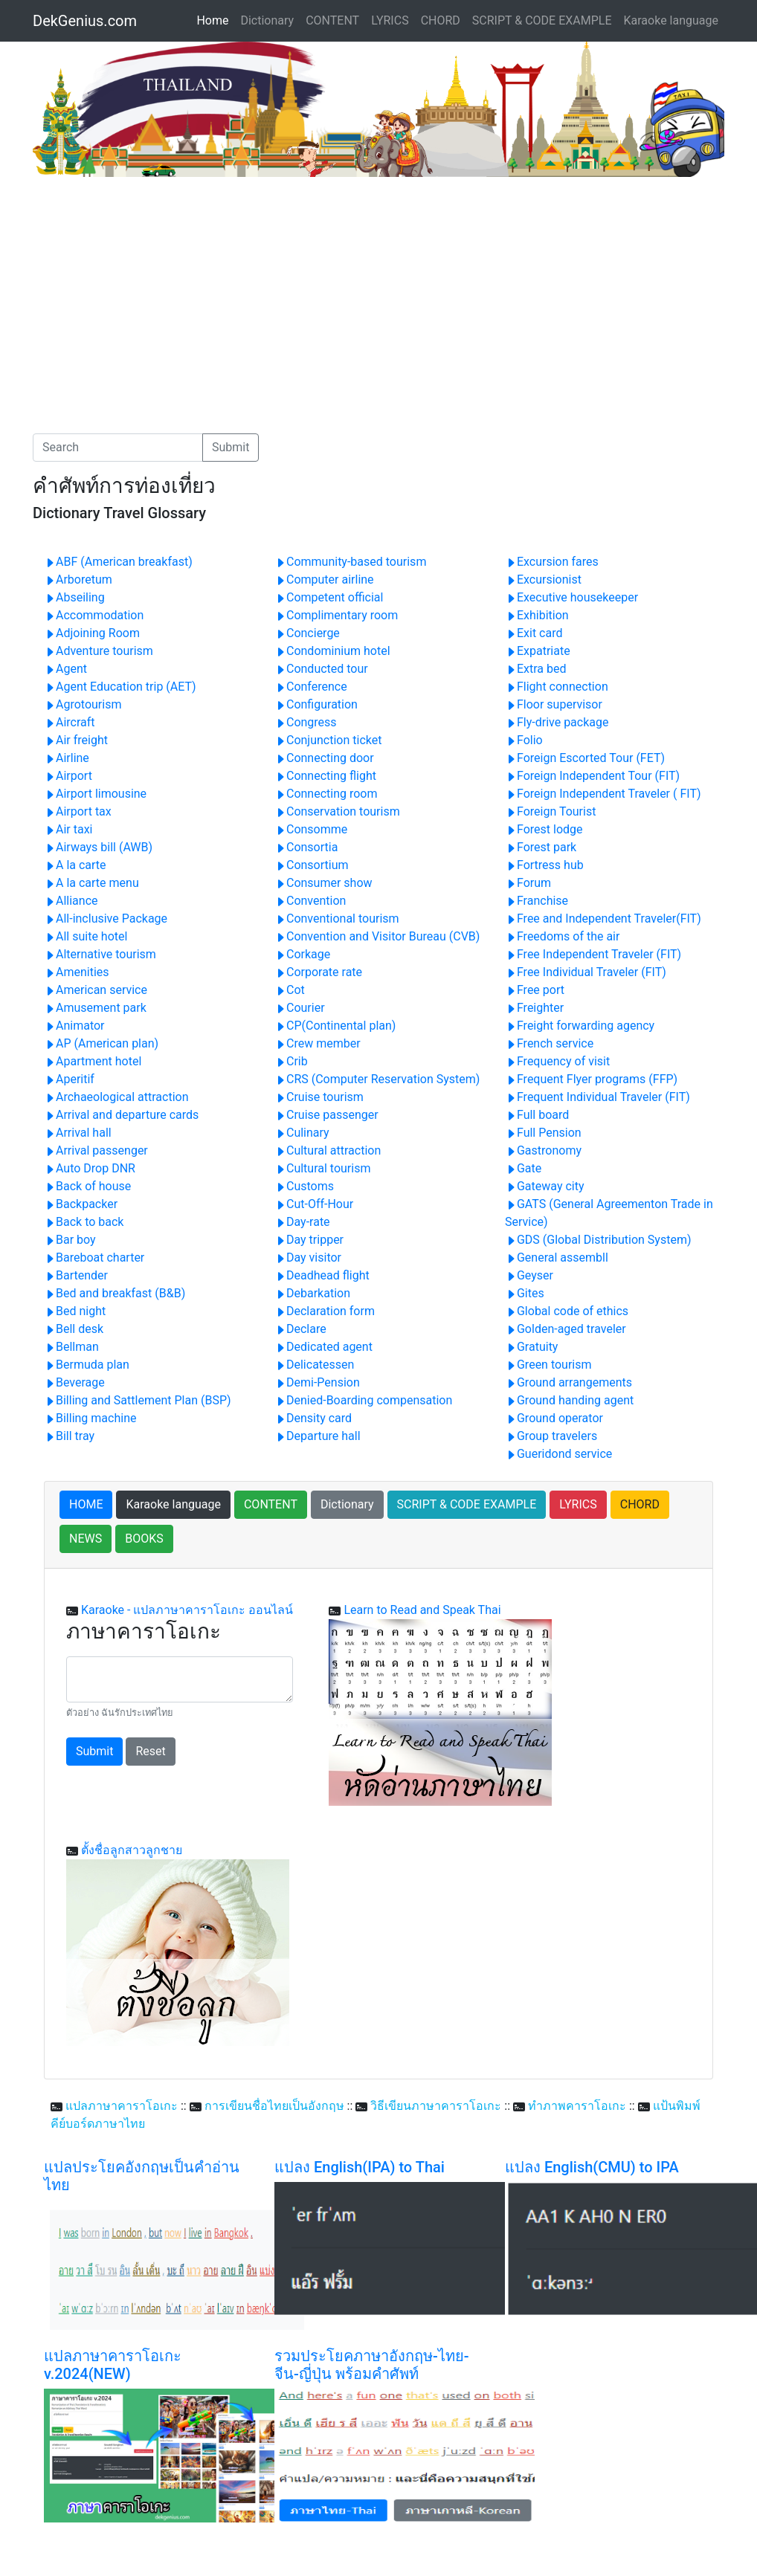 This screenshot has height=2576, width=757. Describe the element at coordinates (537, 615) in the screenshot. I see `Exhibition` at that location.